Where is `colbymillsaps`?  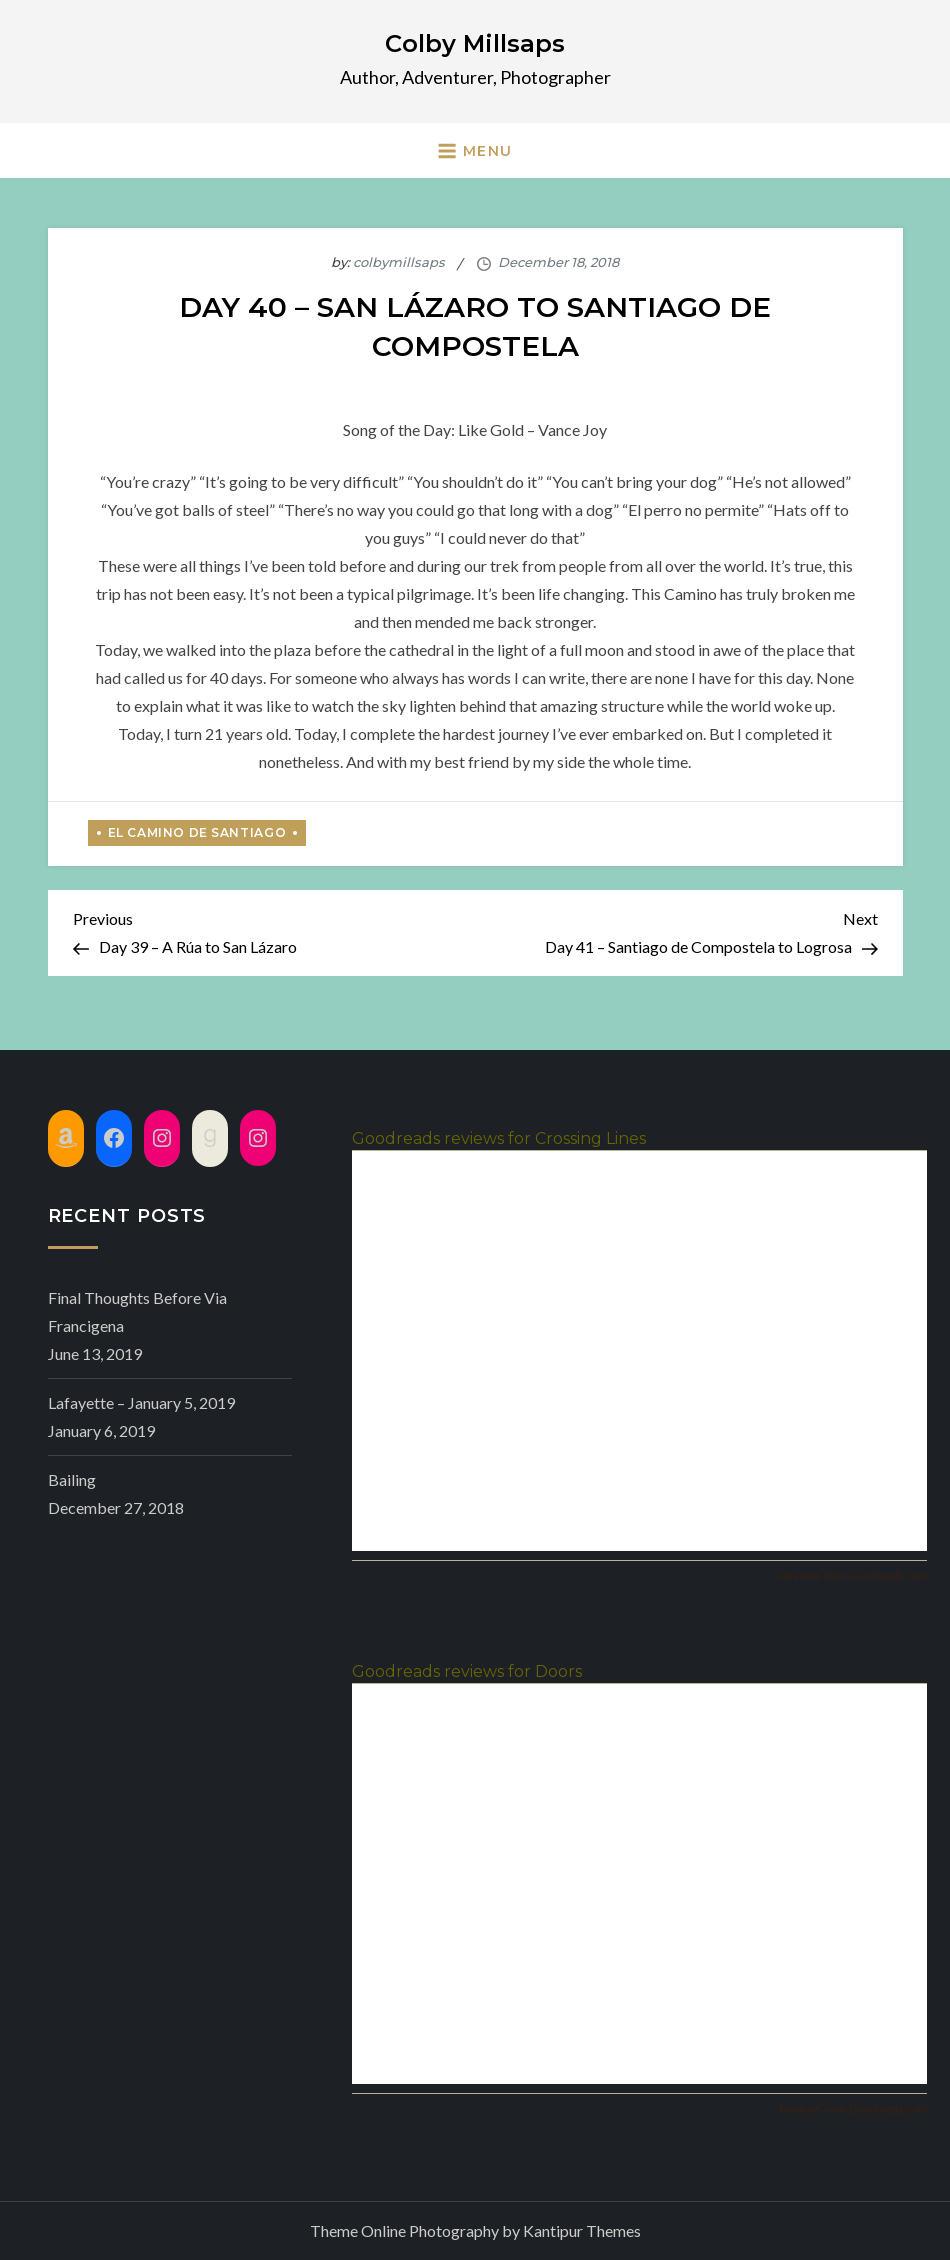 colbymillsaps is located at coordinates (399, 262).